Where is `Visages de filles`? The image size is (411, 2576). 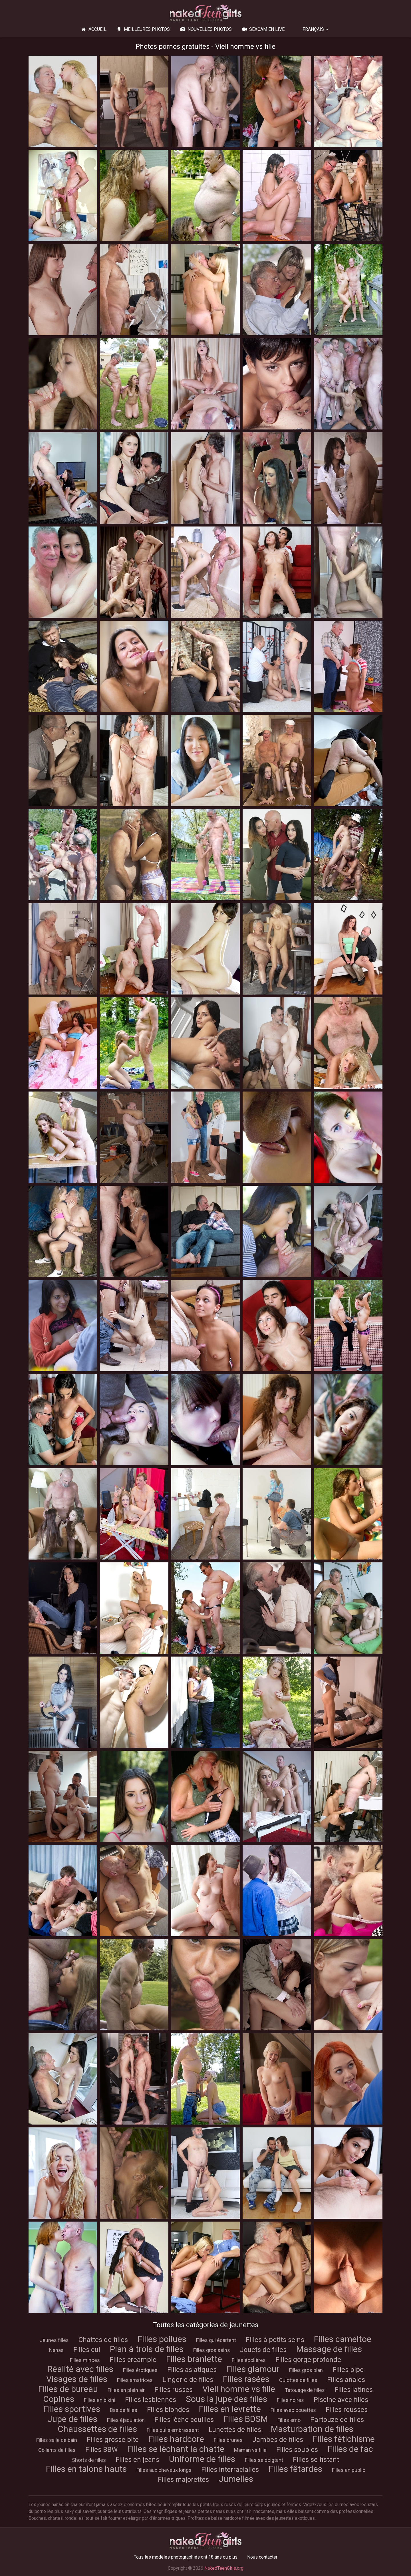 Visages de filles is located at coordinates (76, 2379).